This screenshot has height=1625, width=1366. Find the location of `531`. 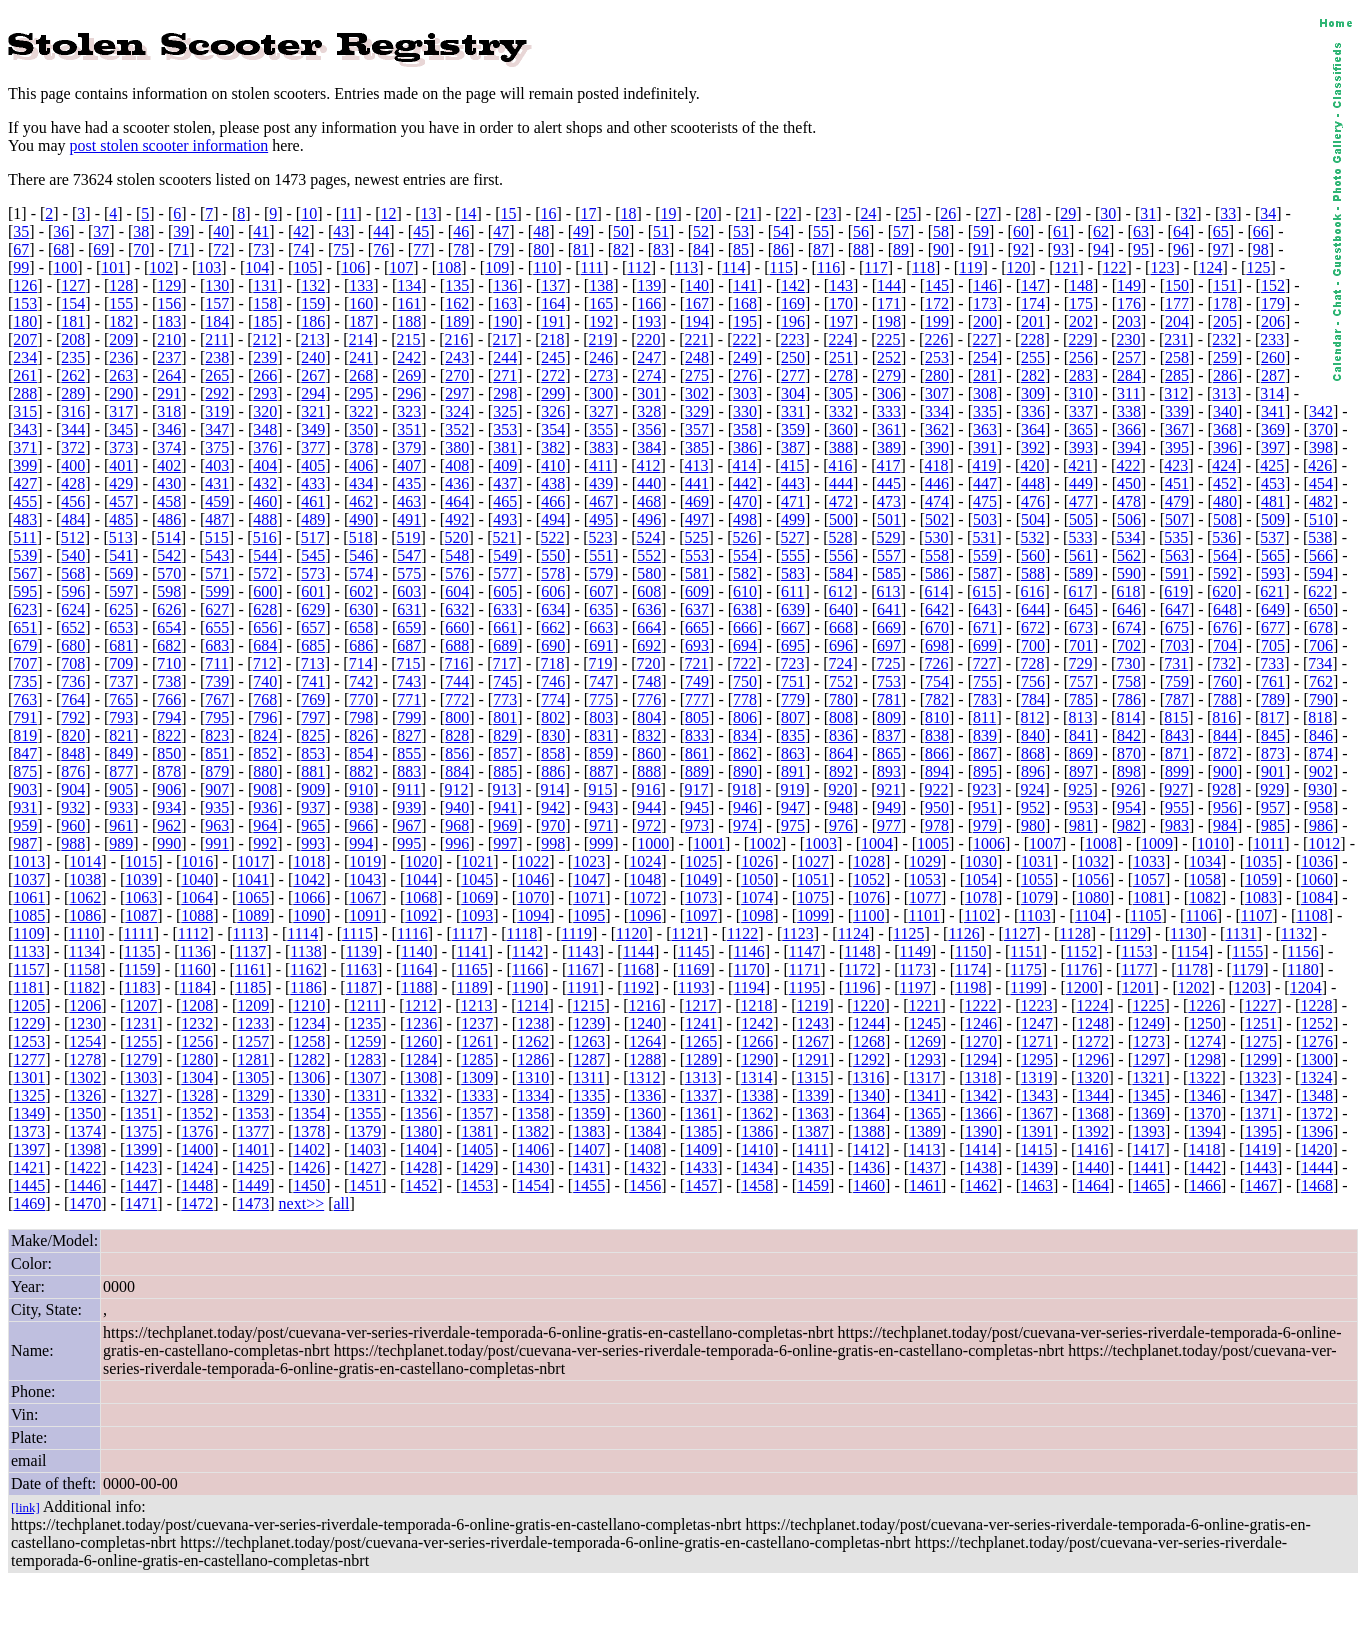

531 is located at coordinates (984, 537).